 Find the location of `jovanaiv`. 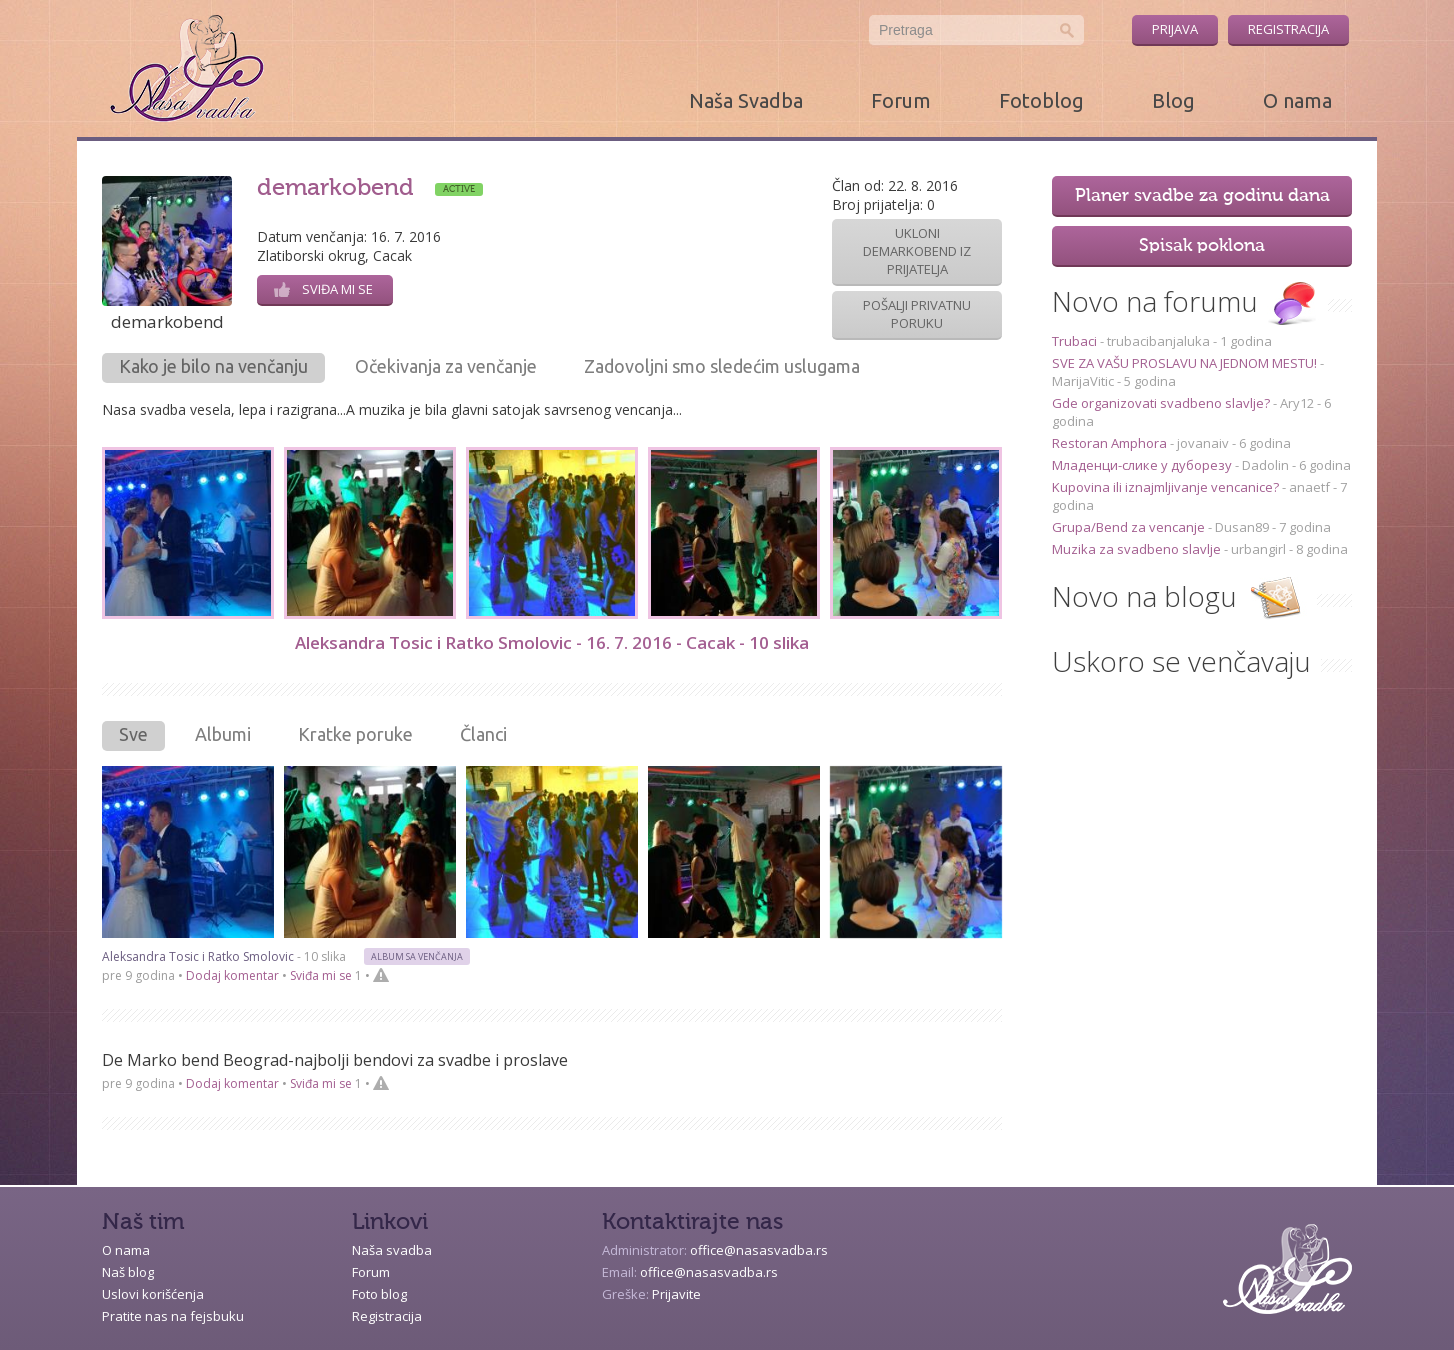

jovanaiv is located at coordinates (1203, 443).